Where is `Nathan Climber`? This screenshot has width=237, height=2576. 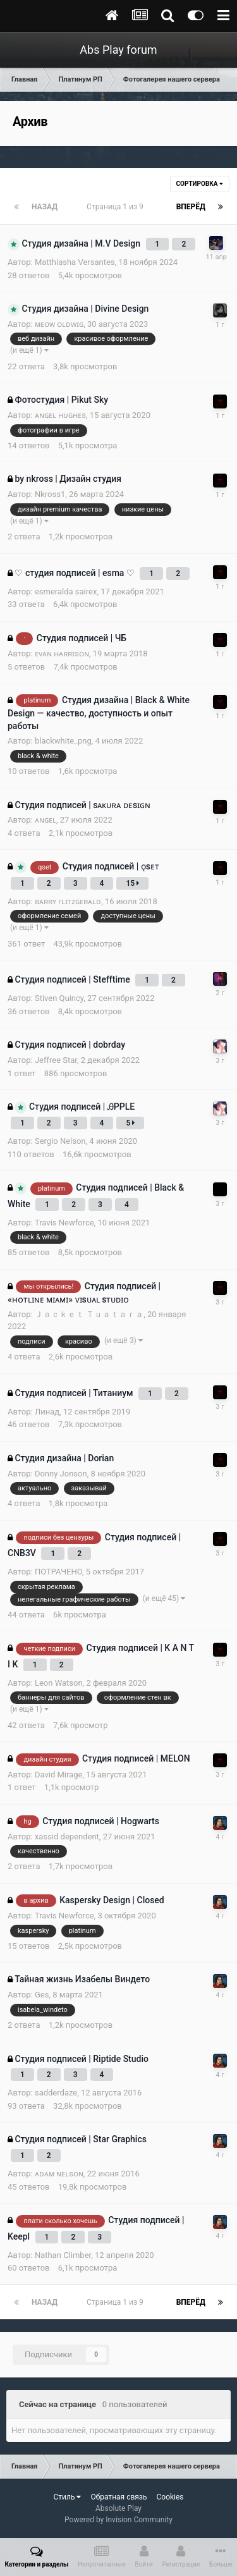 Nathan Climber is located at coordinates (63, 2255).